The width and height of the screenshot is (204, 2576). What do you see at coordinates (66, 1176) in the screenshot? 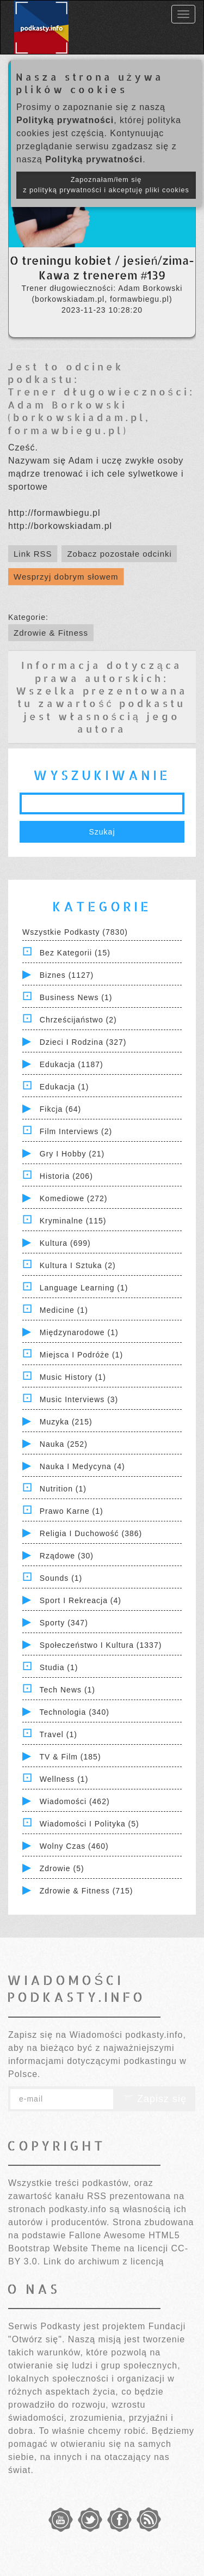
I see `Historia (206)` at bounding box center [66, 1176].